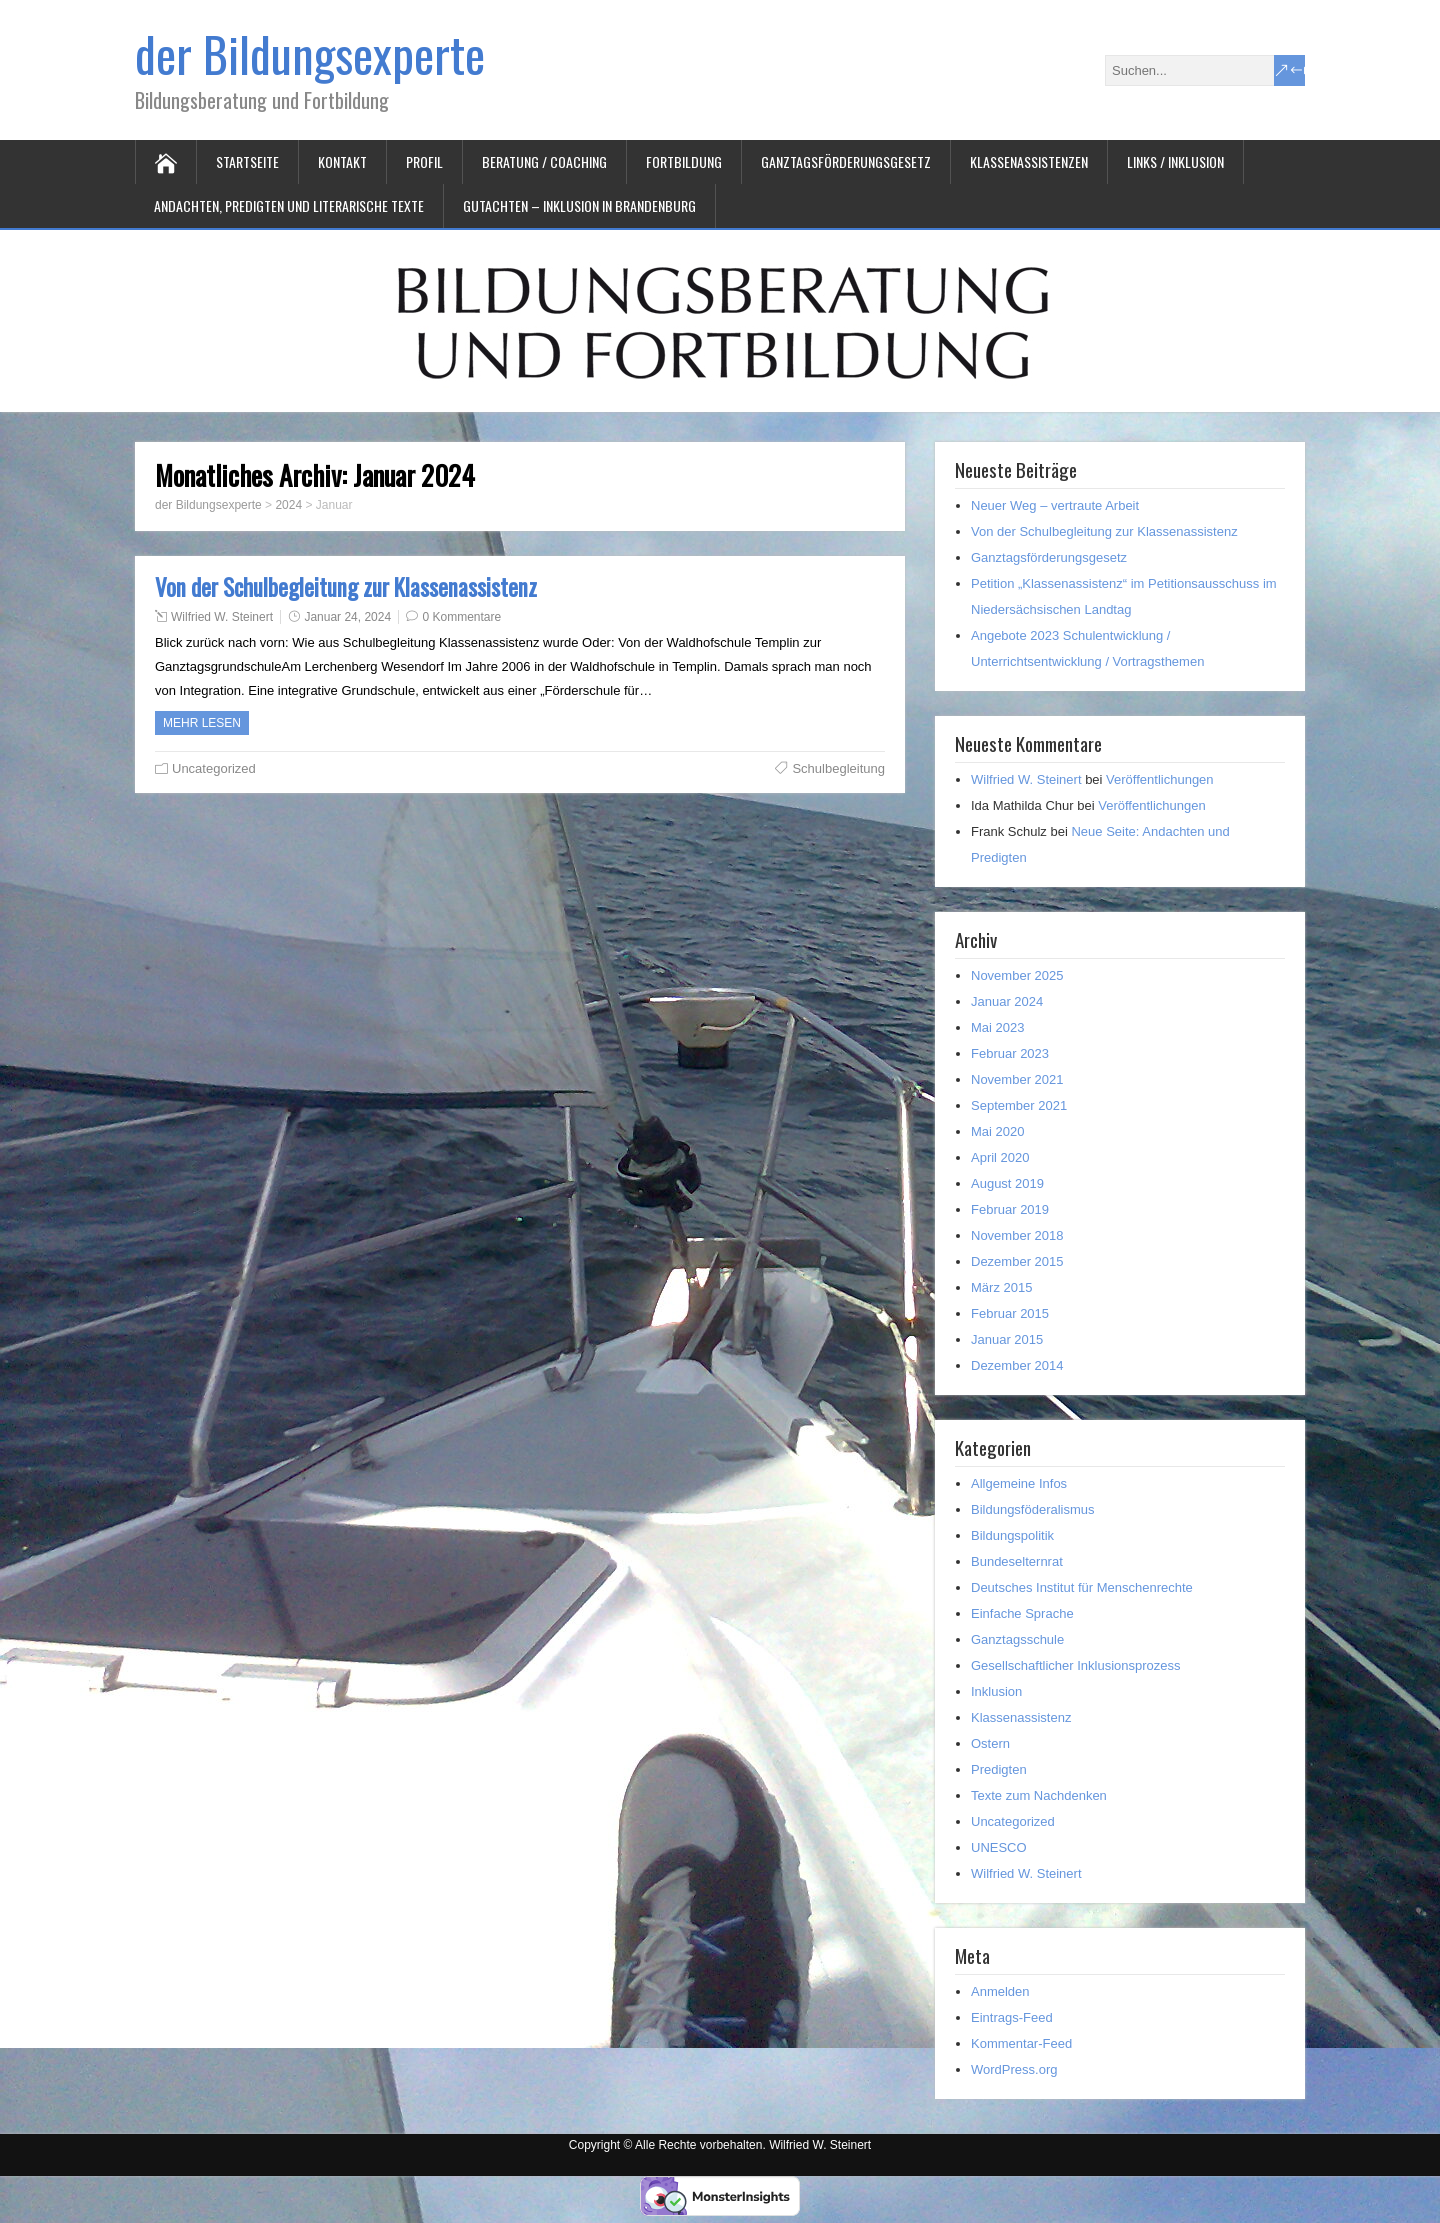 The height and width of the screenshot is (2223, 1440). I want to click on Deutsches Institut für Menschenrechte, so click(1082, 1587).